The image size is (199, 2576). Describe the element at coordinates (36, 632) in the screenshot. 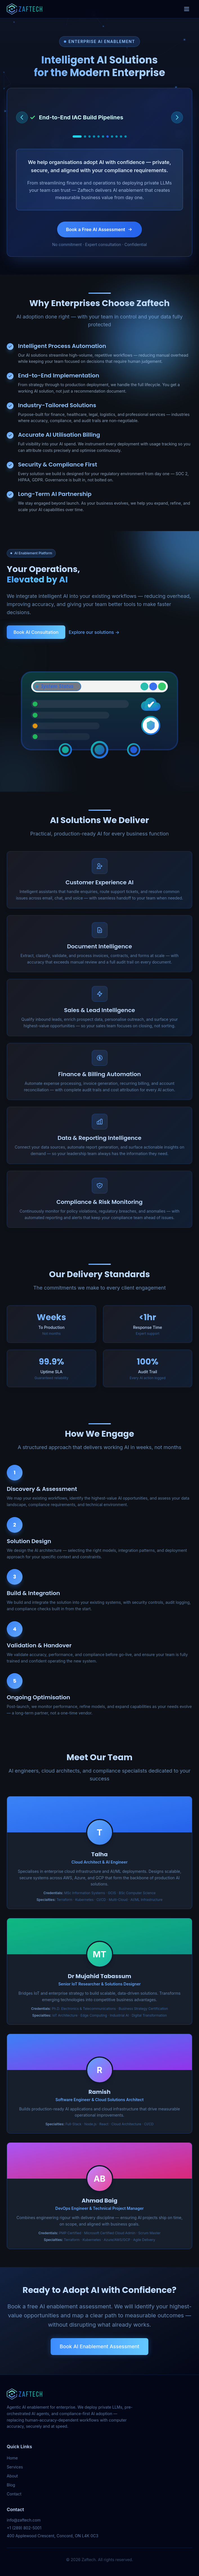

I see `Book AI Consultation` at that location.